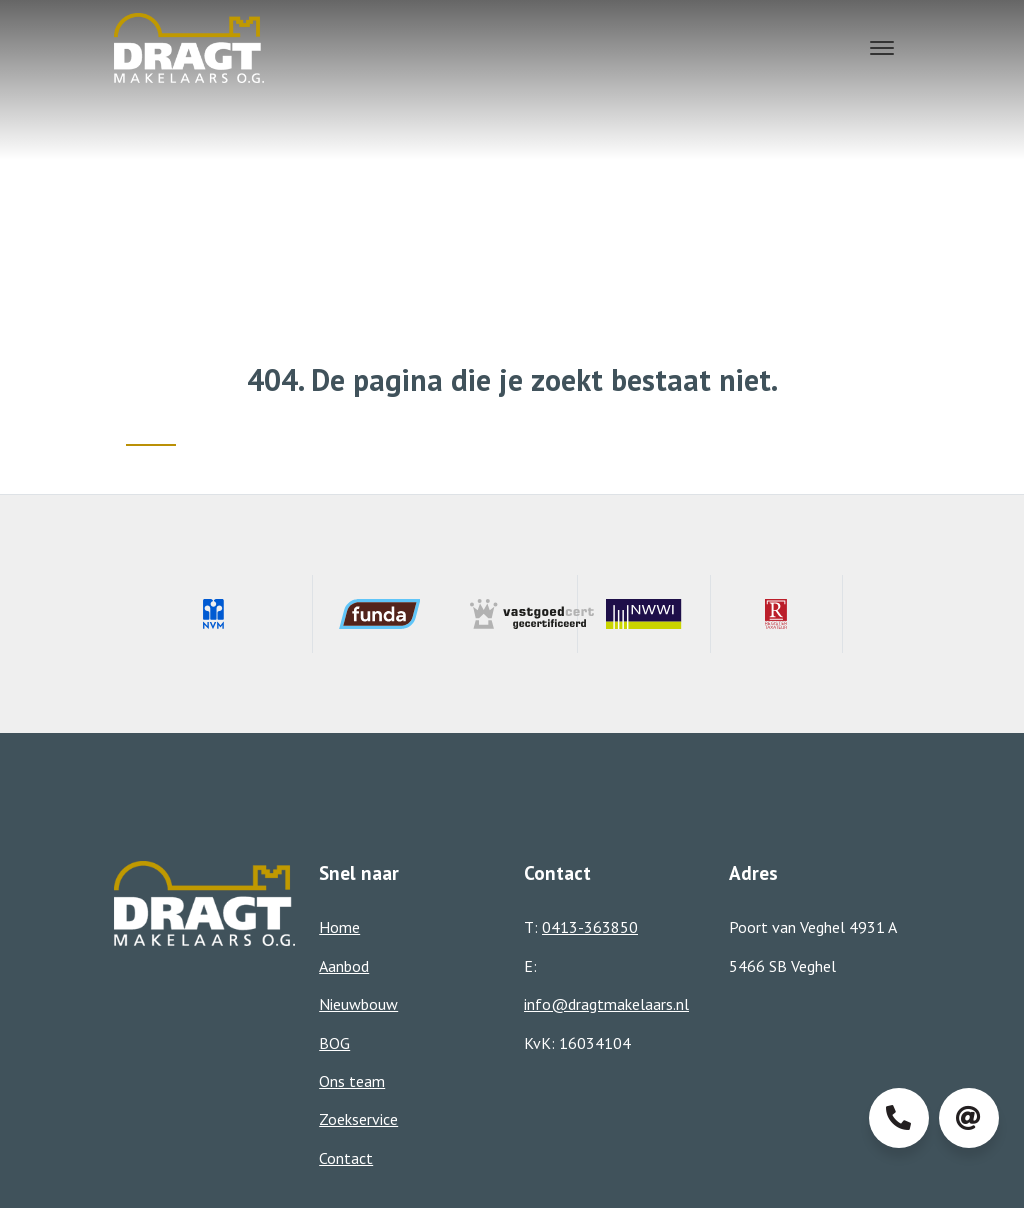 The height and width of the screenshot is (1208, 1024). Describe the element at coordinates (606, 1004) in the screenshot. I see `info@dragtmakelaars.nl` at that location.